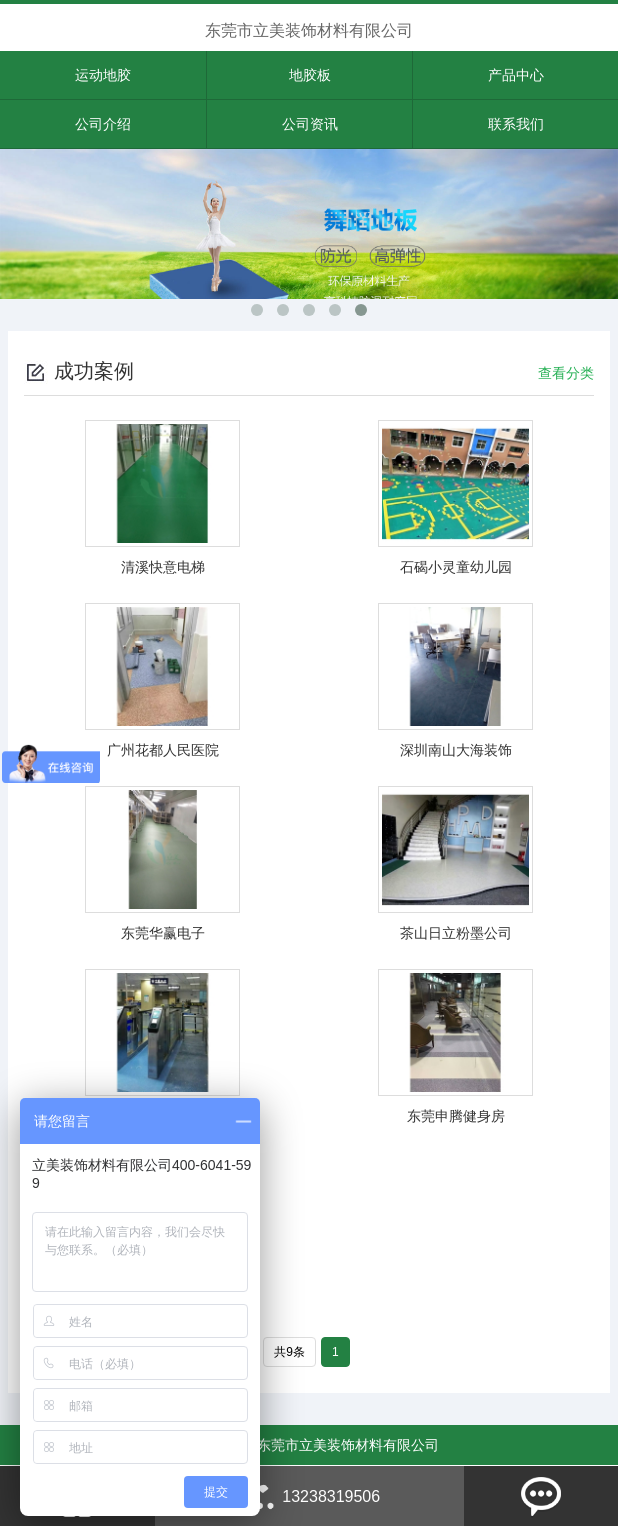 This screenshot has width=618, height=1526. I want to click on 联系我们, so click(516, 124).